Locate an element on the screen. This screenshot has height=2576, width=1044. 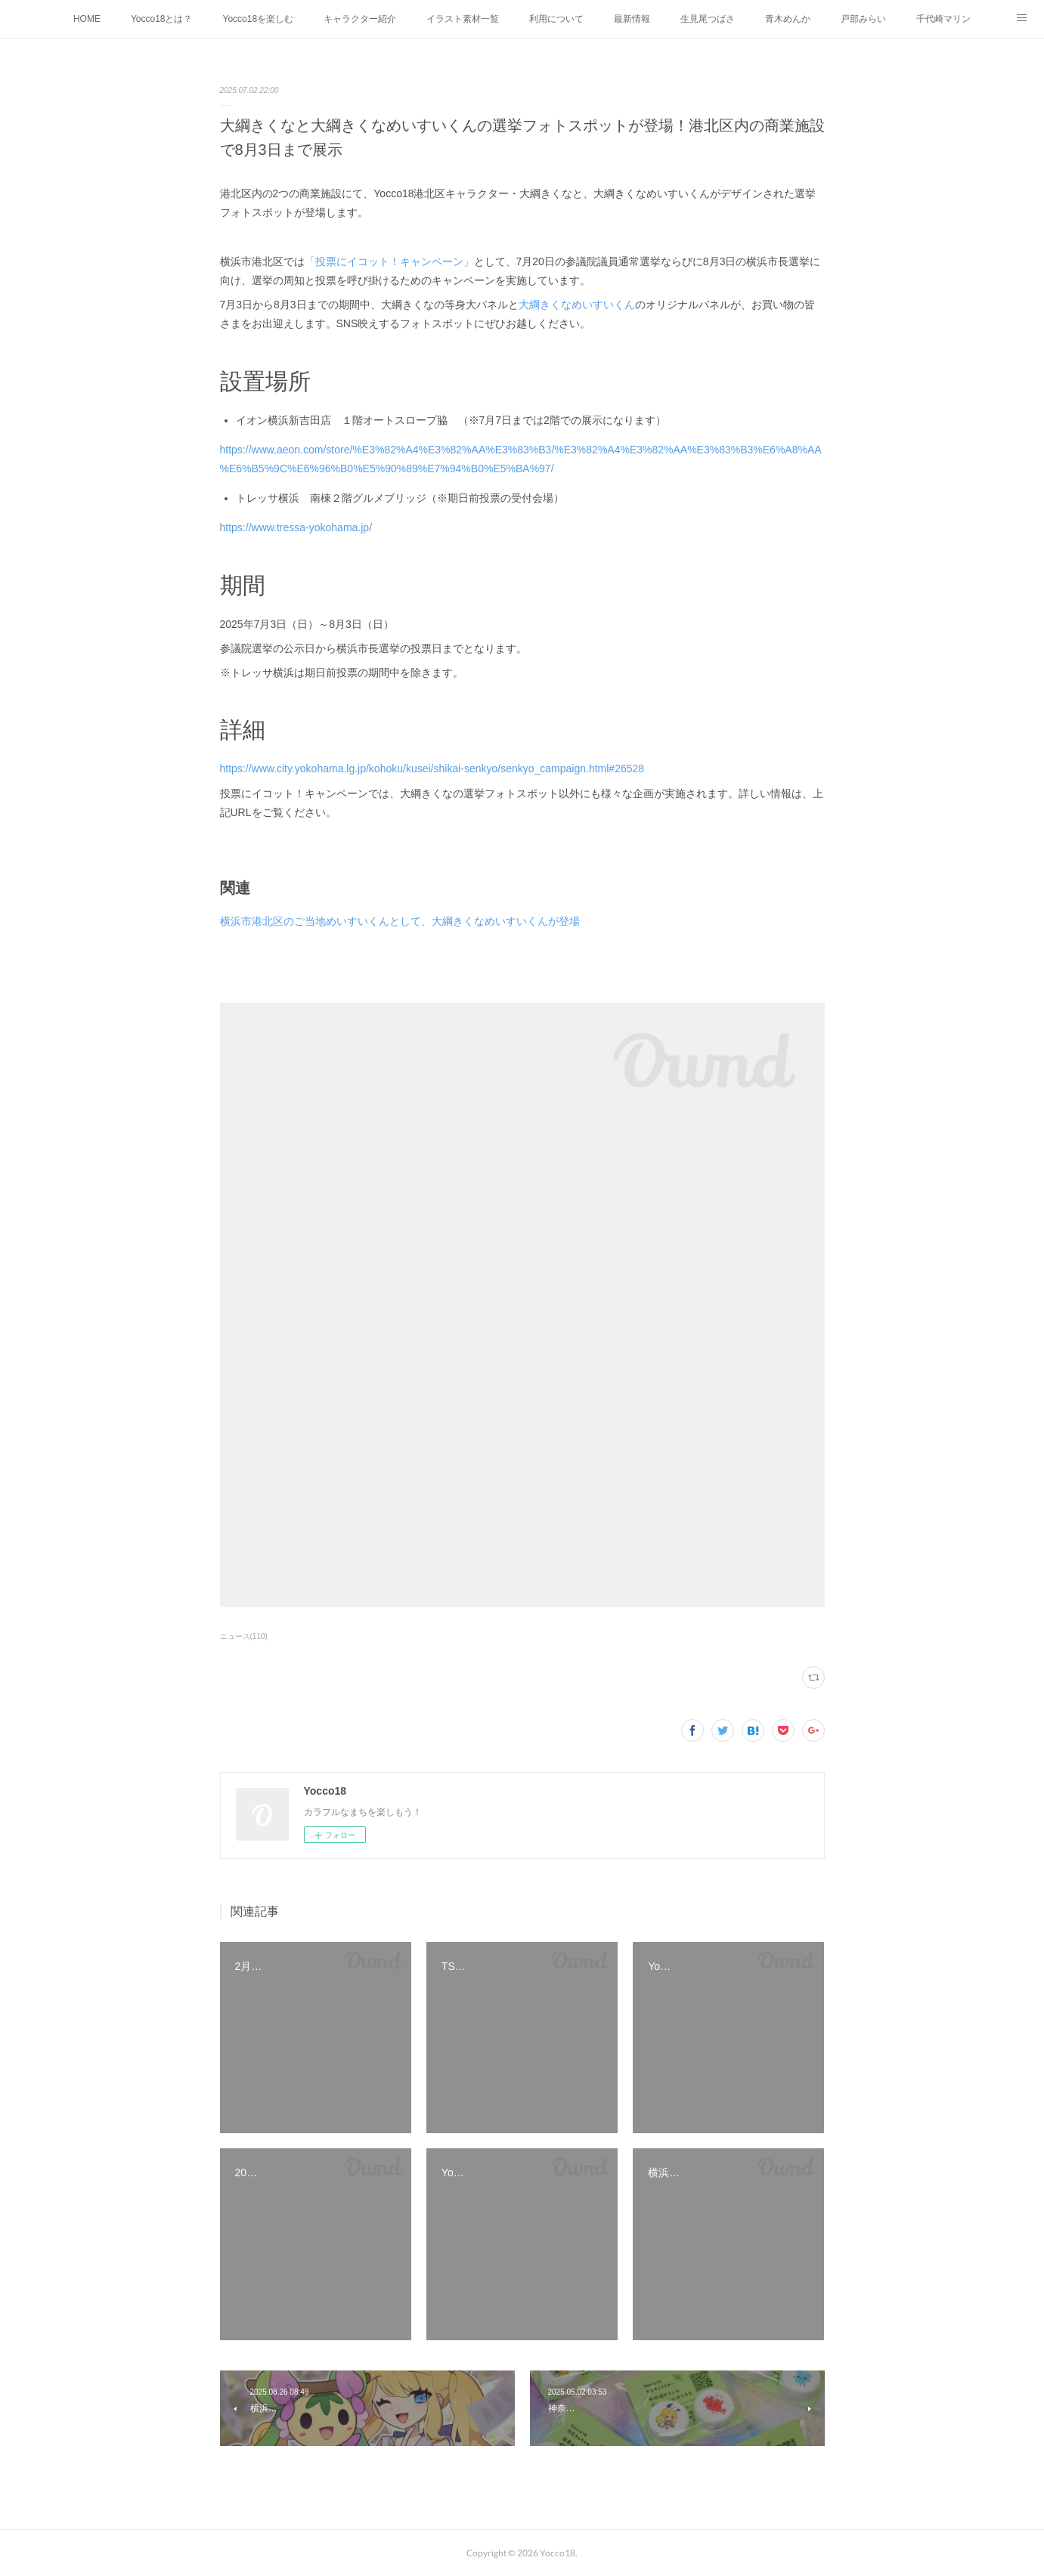
大綱きくなめいすいくん is located at coordinates (577, 304).